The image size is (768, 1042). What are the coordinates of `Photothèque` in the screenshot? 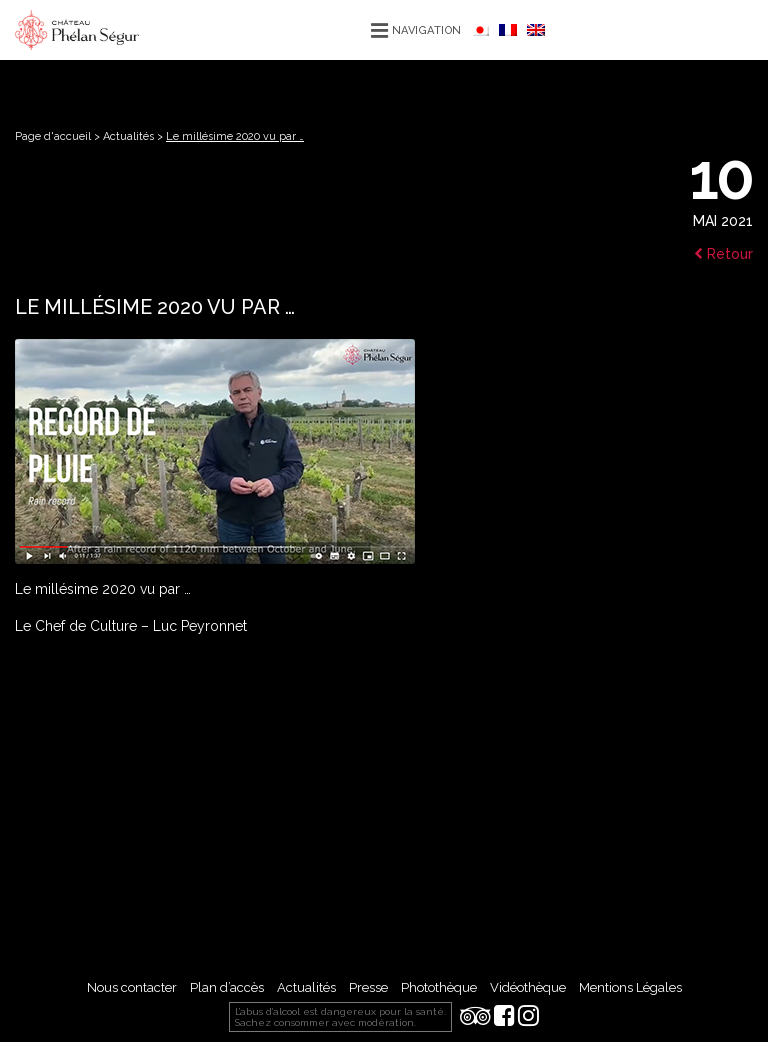 It's located at (439, 987).